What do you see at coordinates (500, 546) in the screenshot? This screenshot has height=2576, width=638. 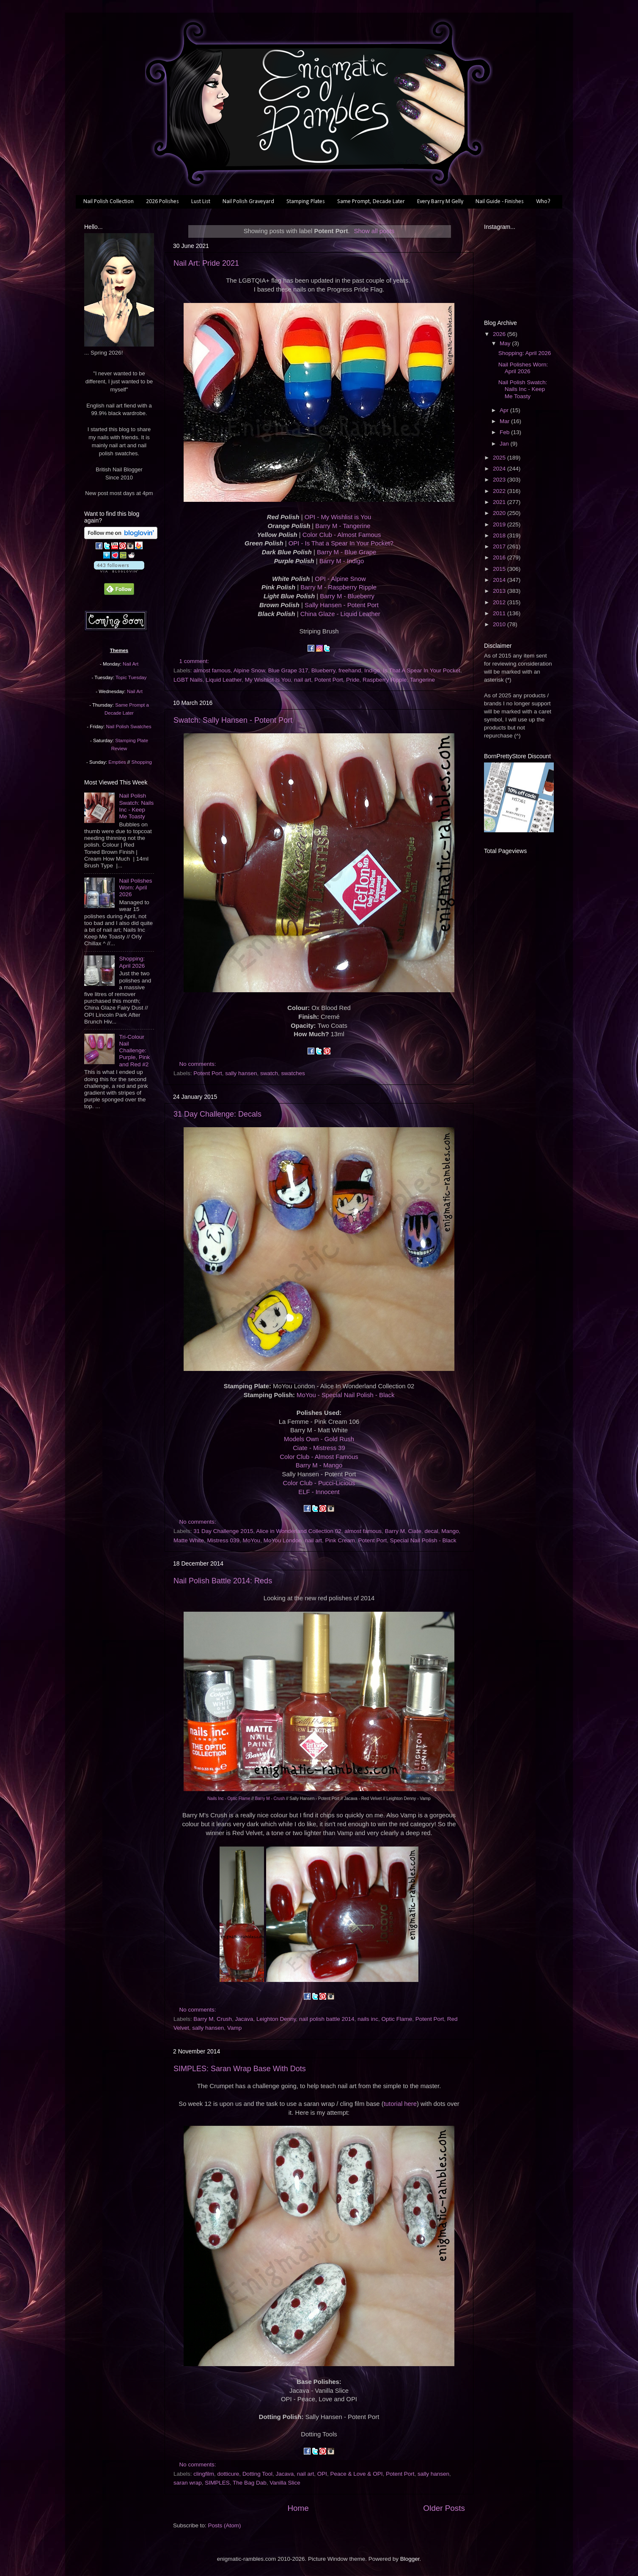 I see `2017` at bounding box center [500, 546].